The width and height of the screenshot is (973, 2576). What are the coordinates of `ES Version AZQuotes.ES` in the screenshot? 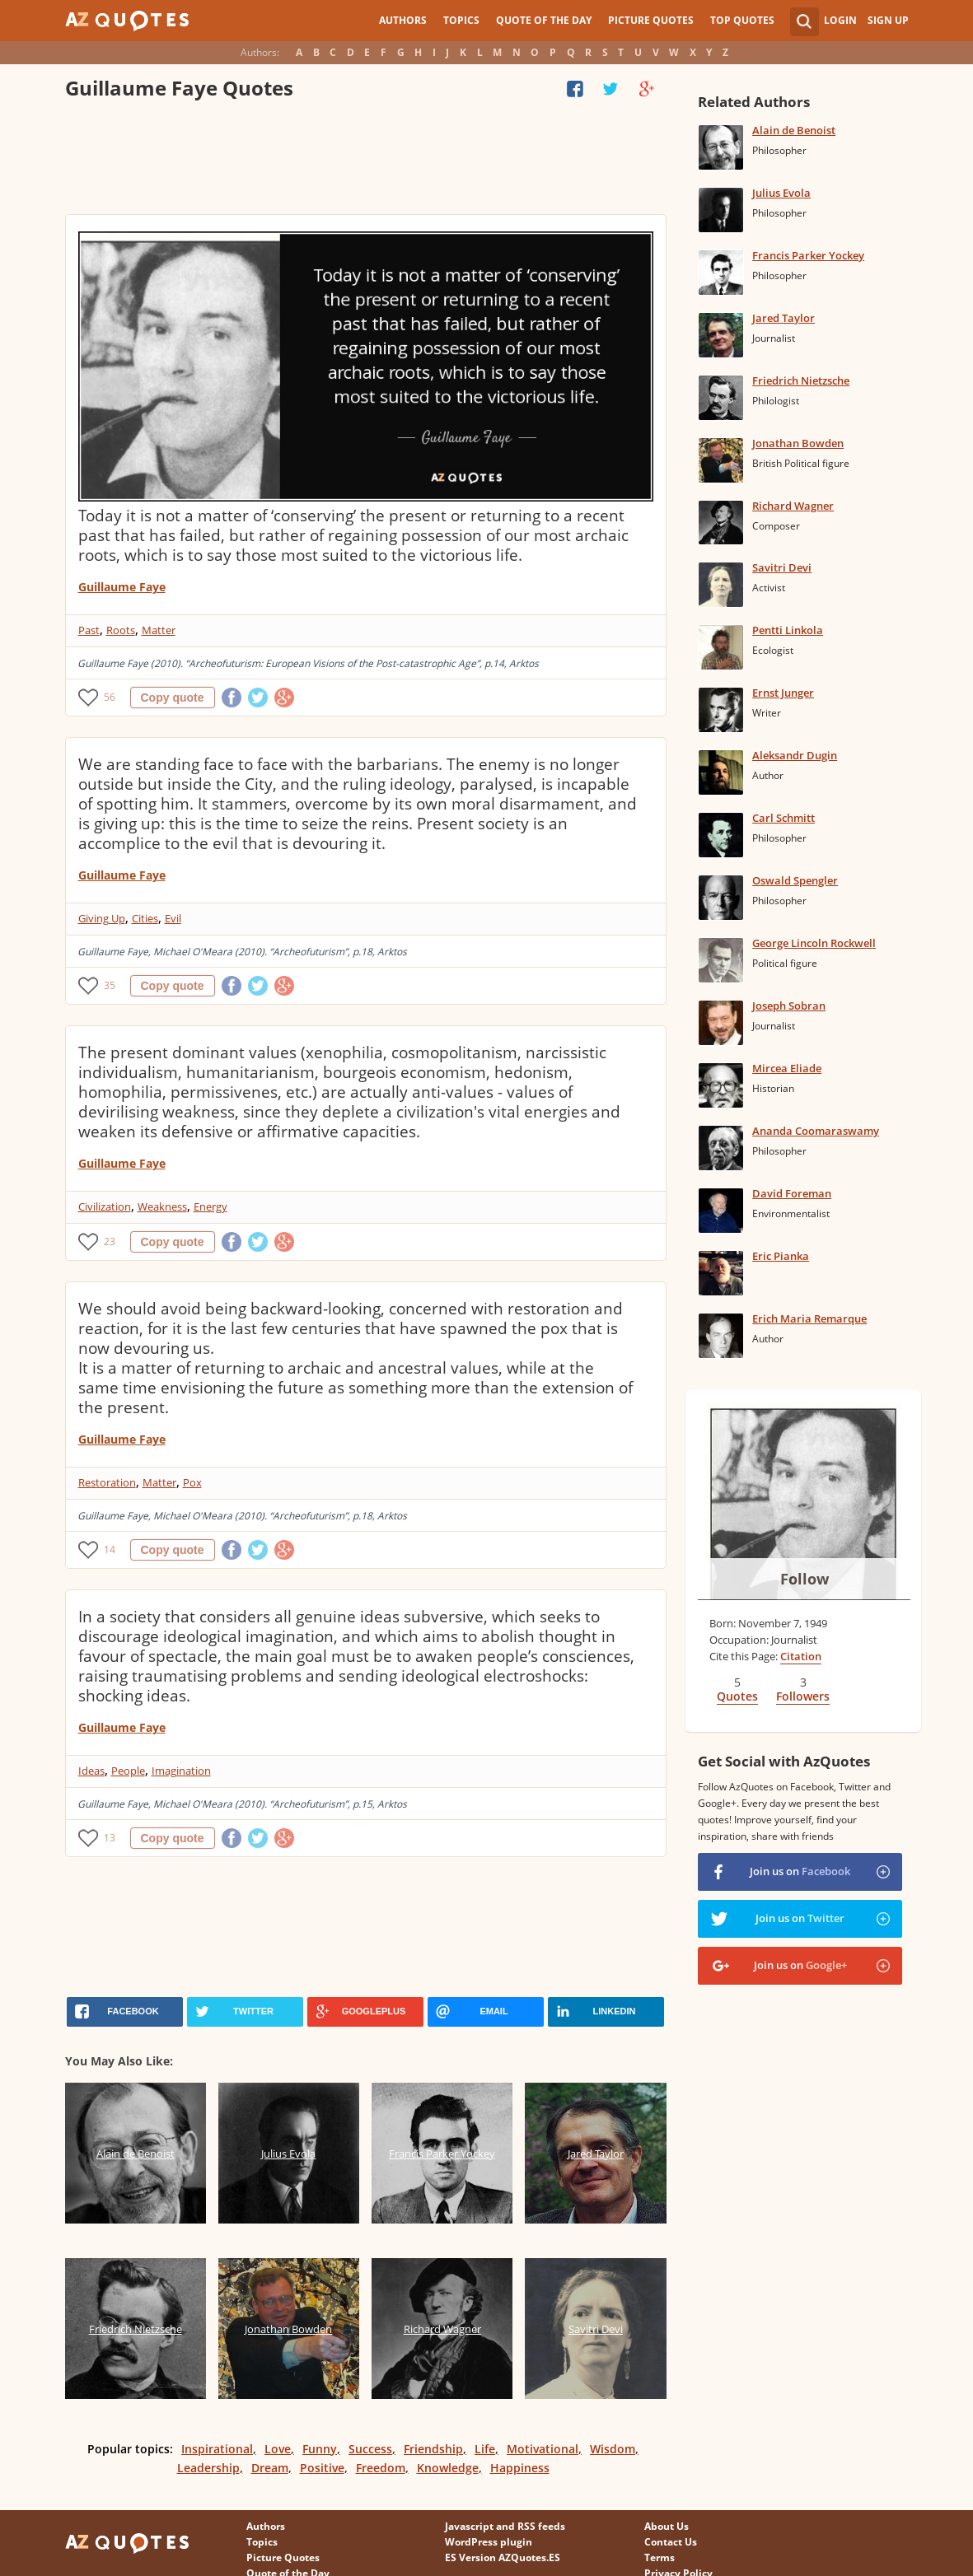 It's located at (502, 2557).